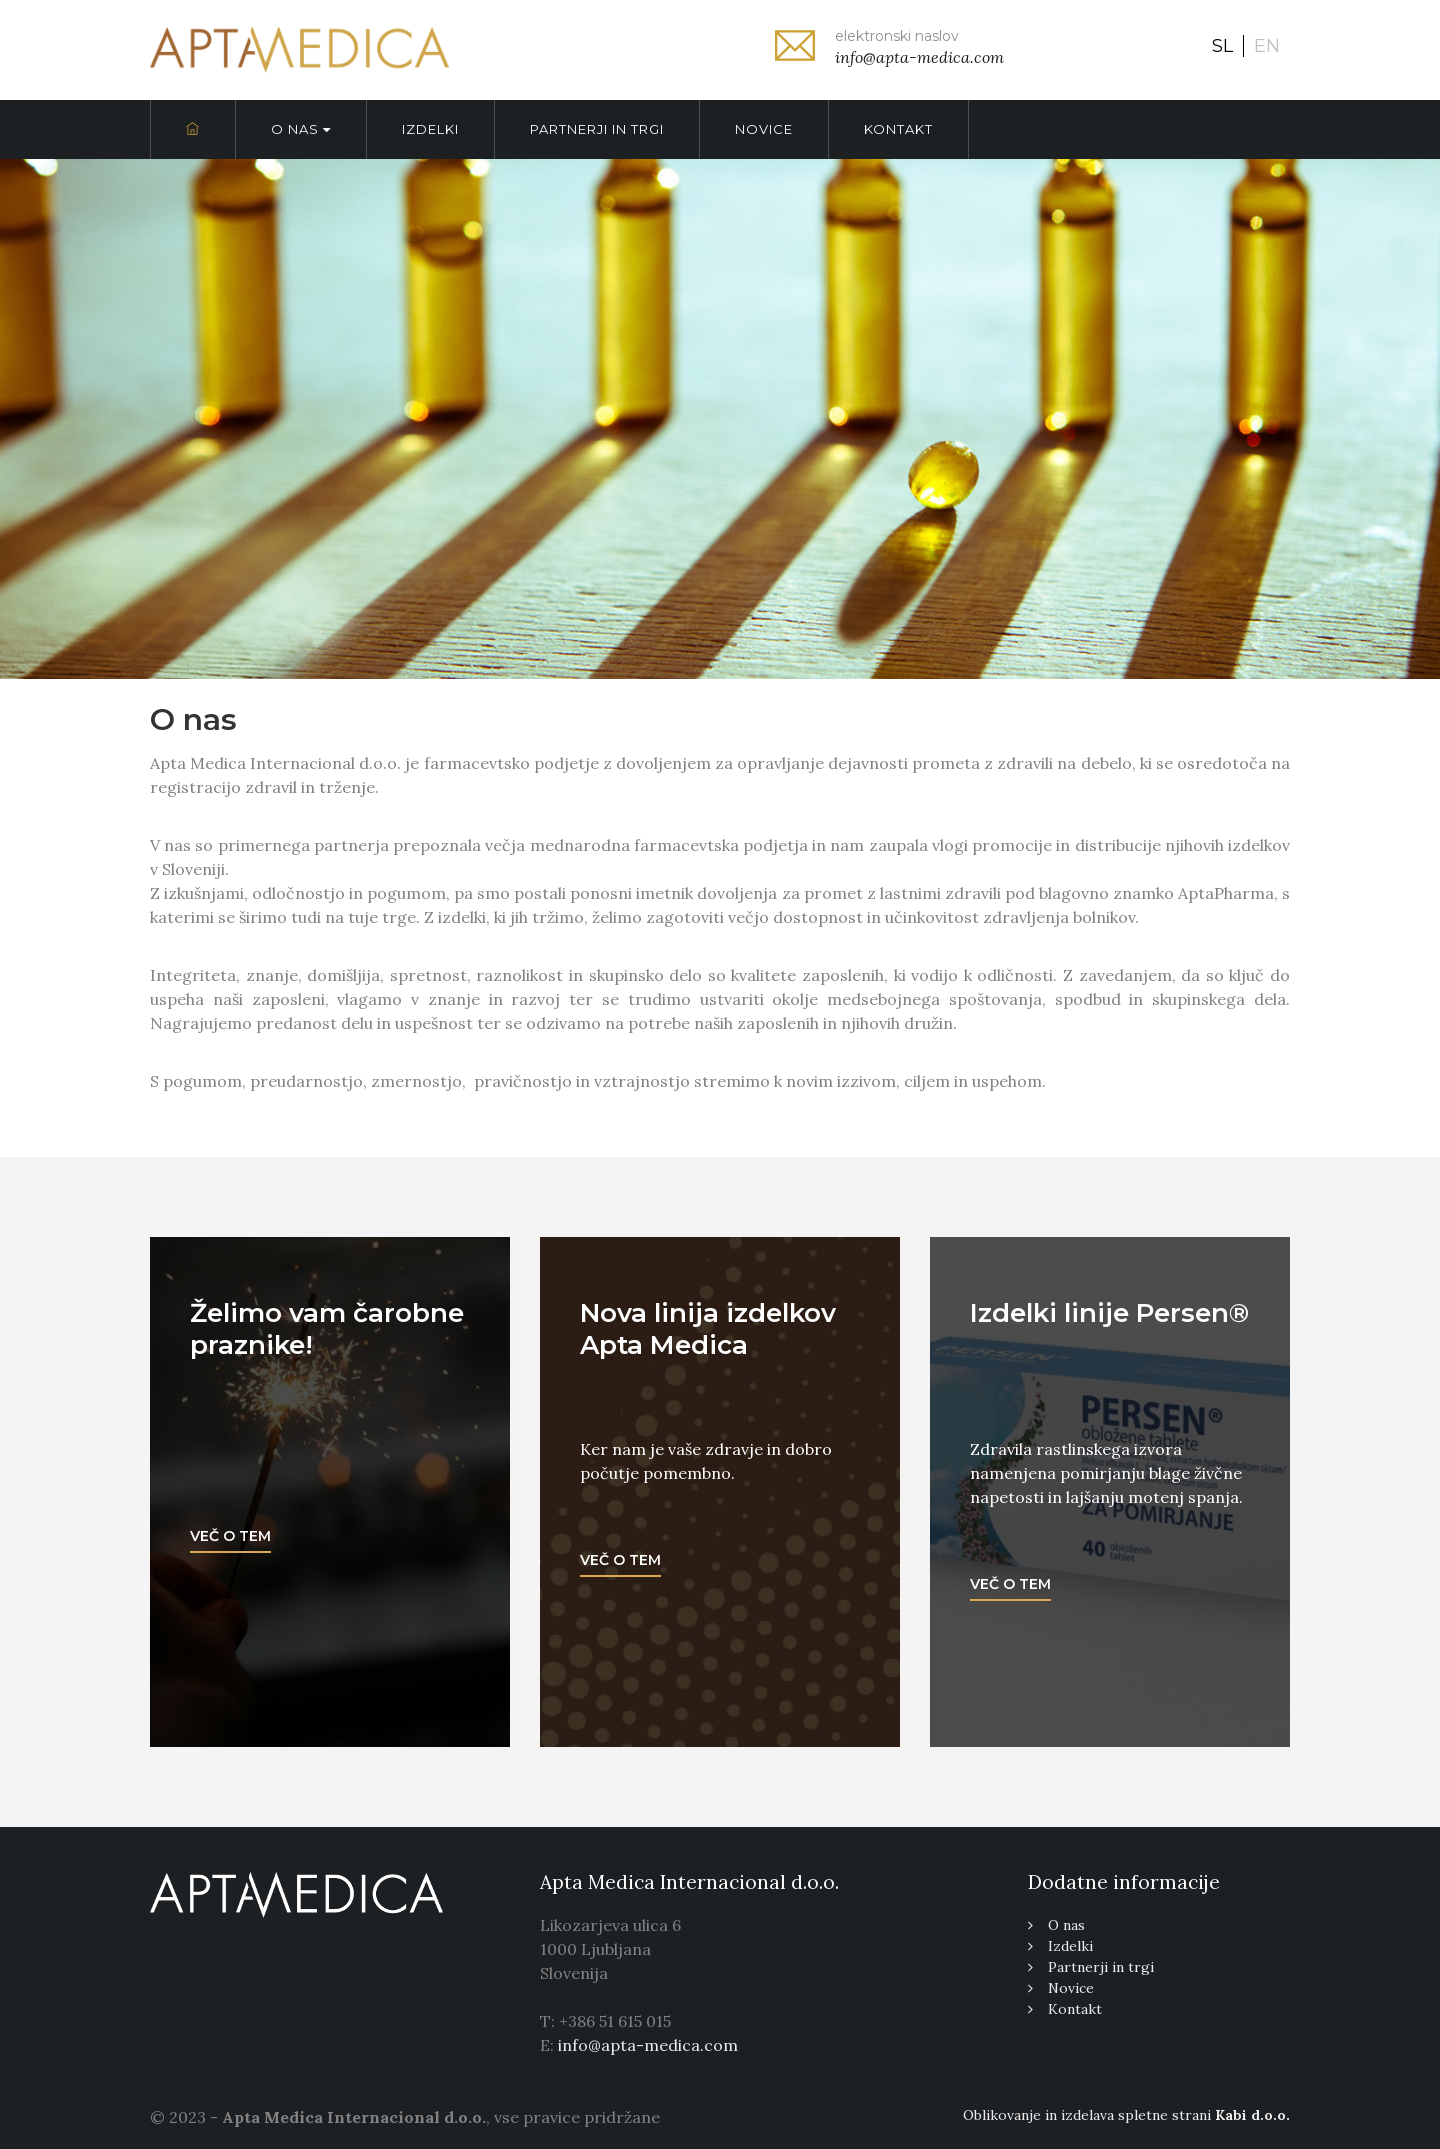 This screenshot has height=2149, width=1440. I want to click on O nas, so click(301, 129).